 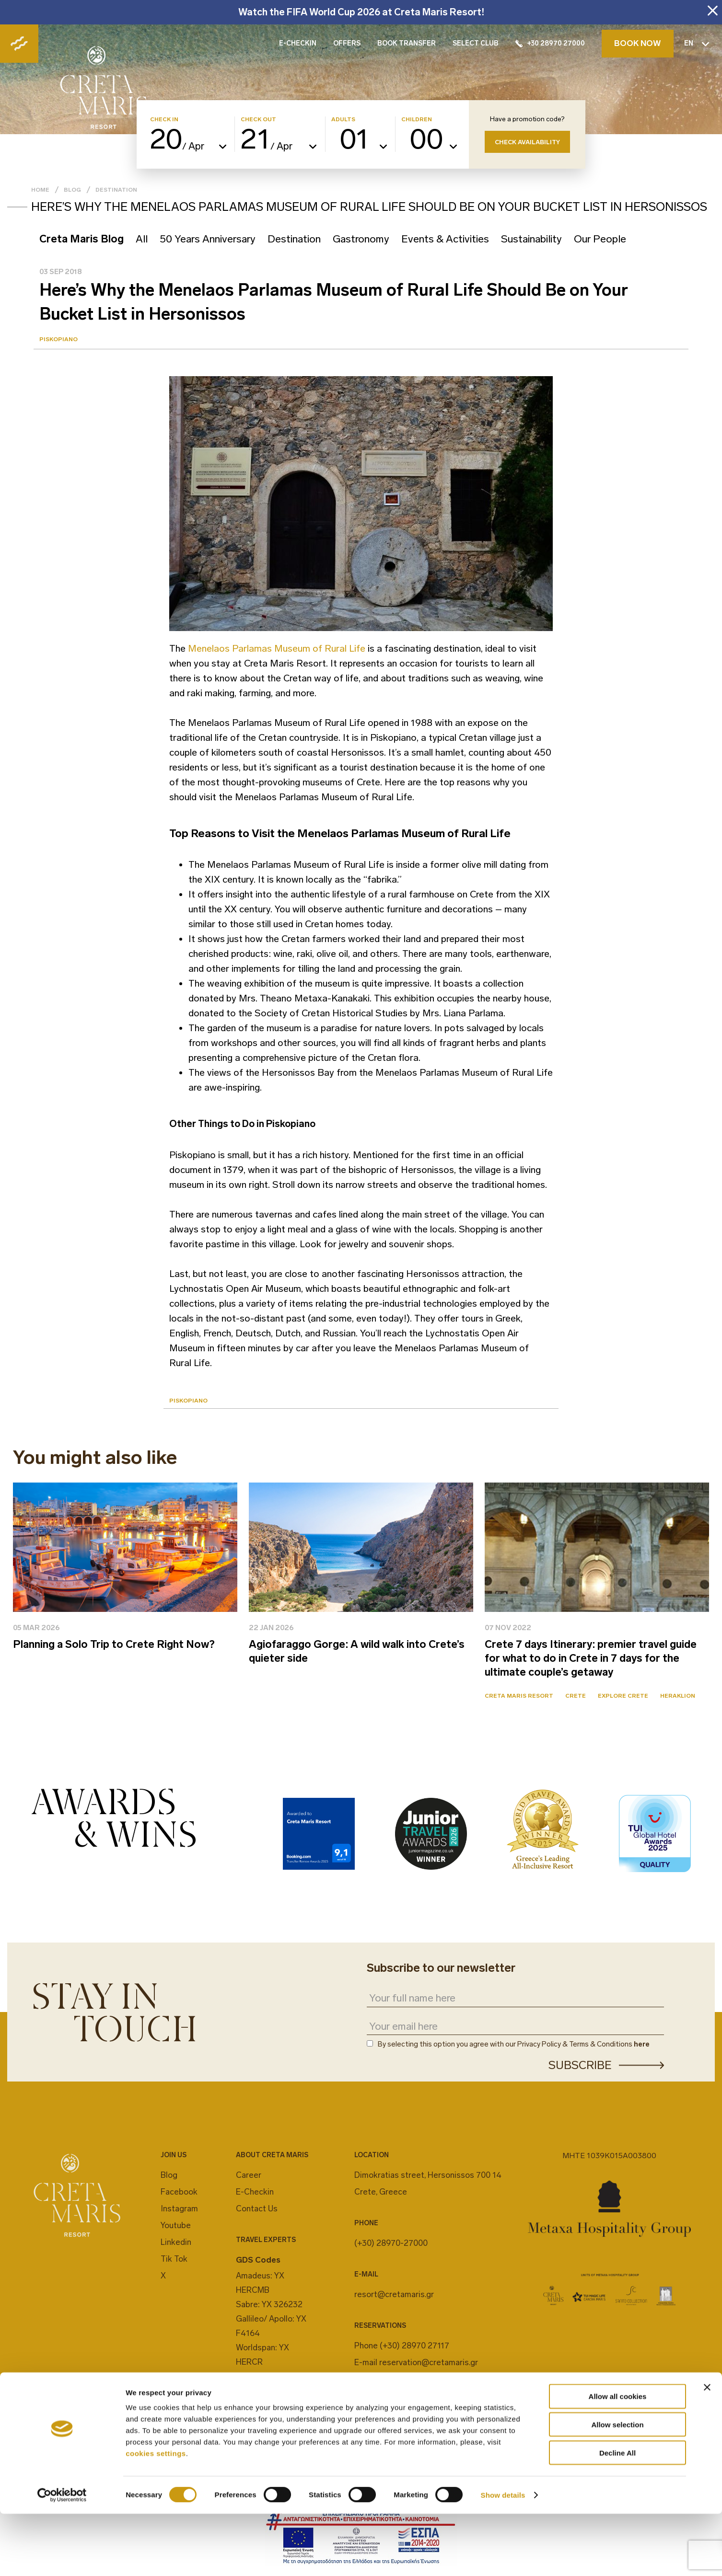 I want to click on [Cookiebot by Usercentrics - opens in a new window], so click(x=62, y=2557).